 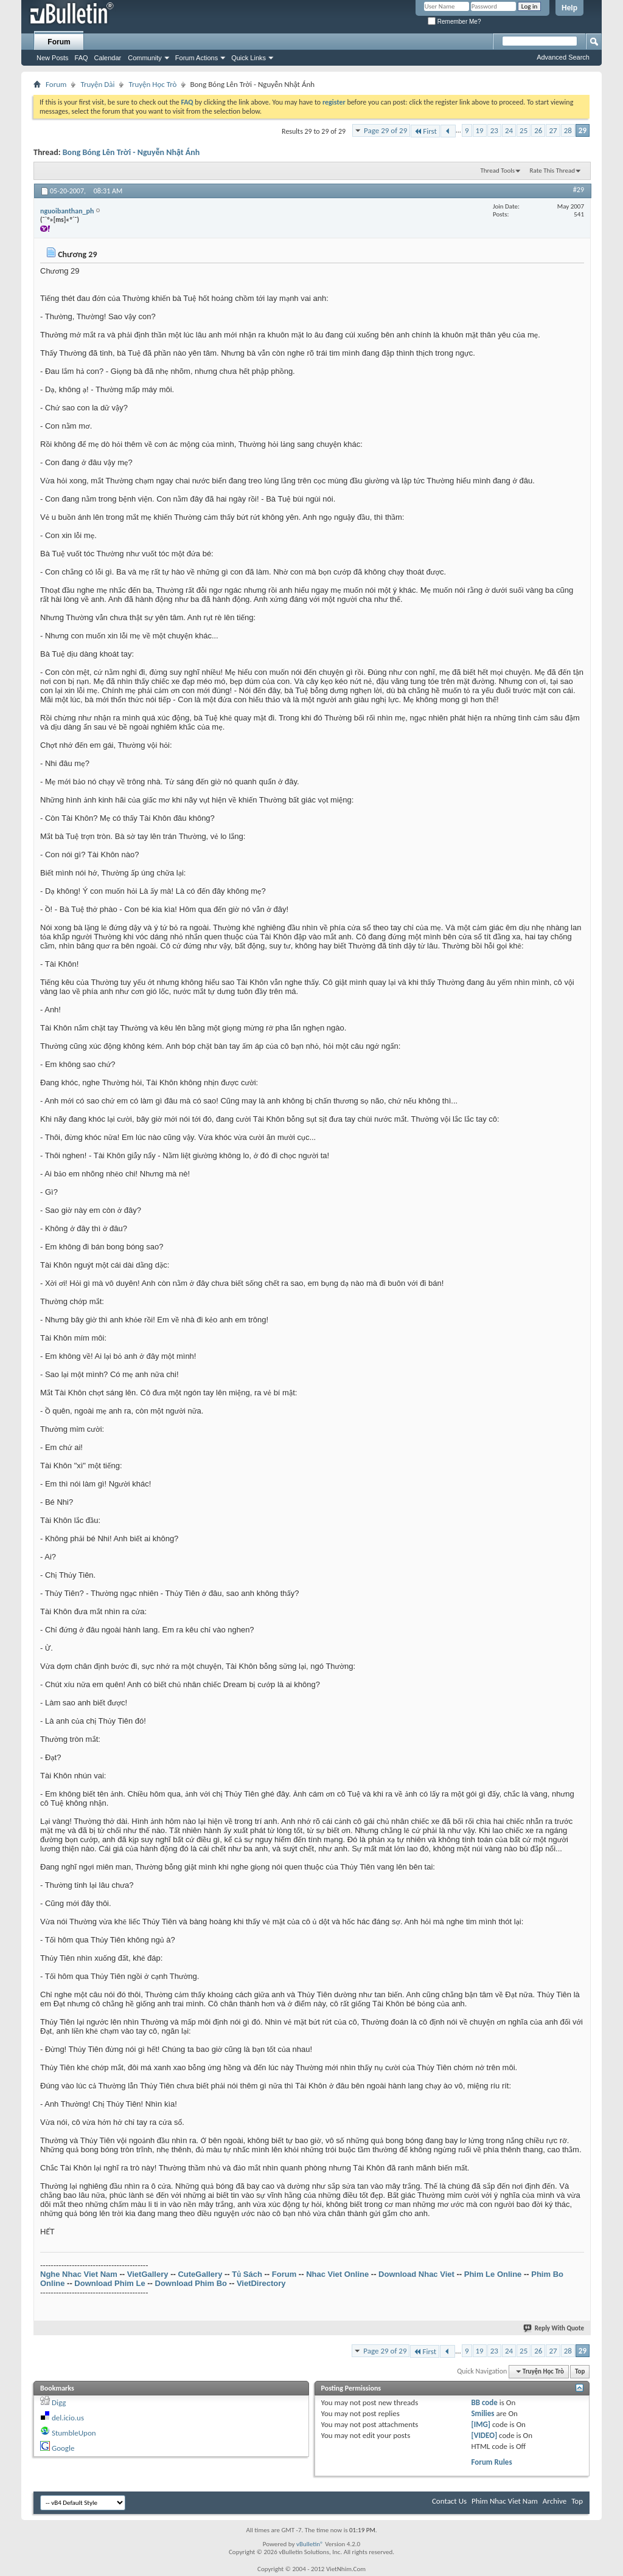 I want to click on VietDirectory, so click(x=261, y=2283).